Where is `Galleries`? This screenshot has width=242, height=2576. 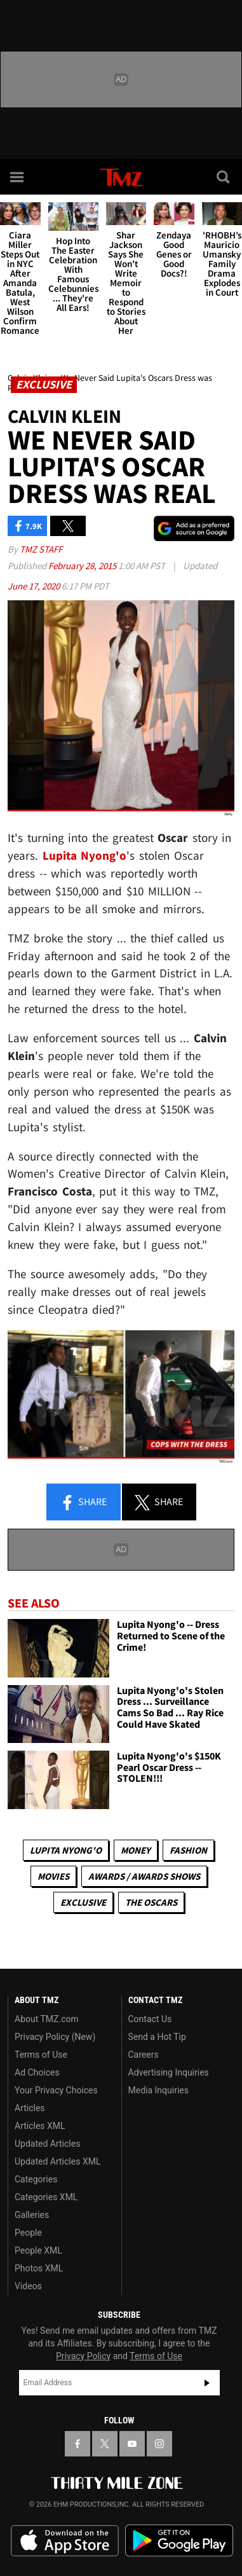
Galleries is located at coordinates (32, 2215).